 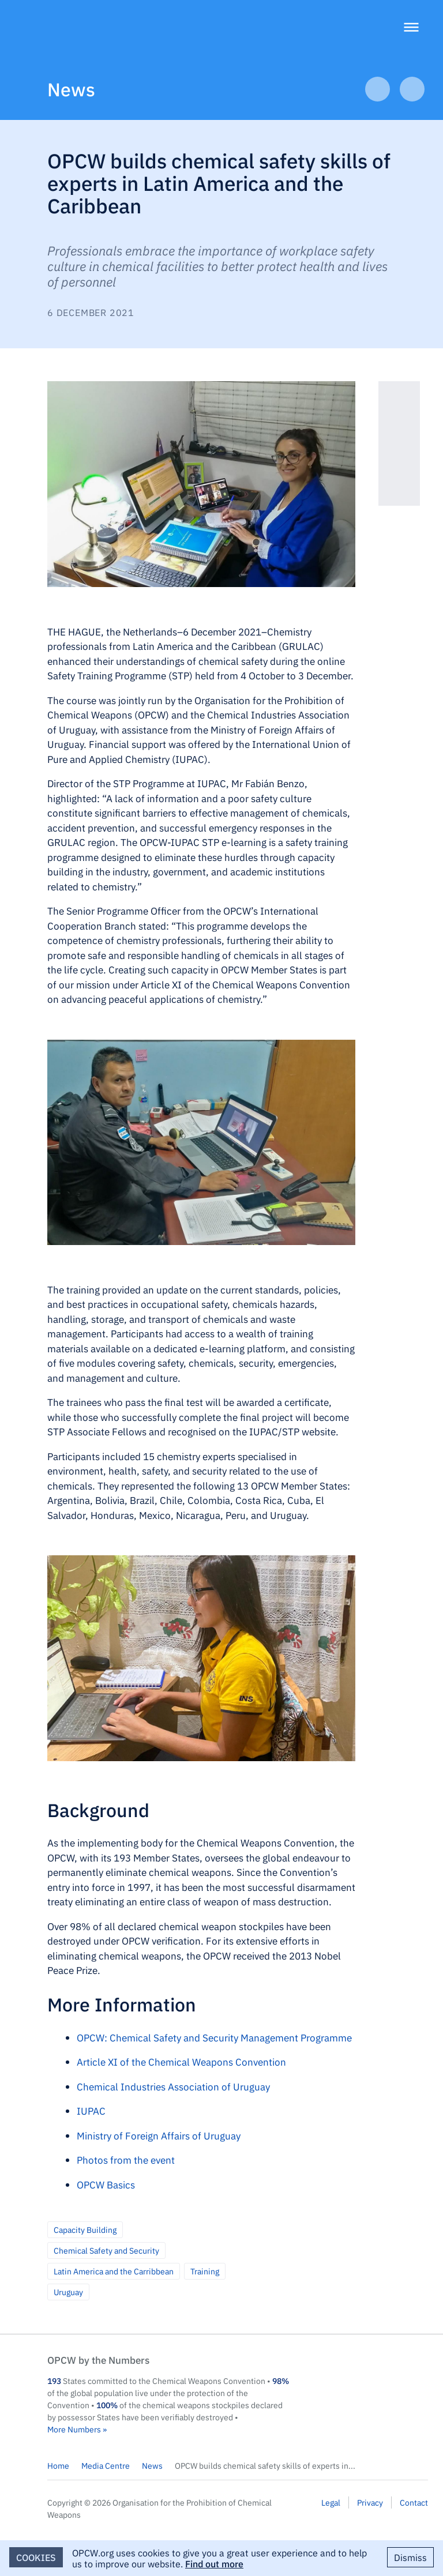 I want to click on Media Centre, so click(x=105, y=2465).